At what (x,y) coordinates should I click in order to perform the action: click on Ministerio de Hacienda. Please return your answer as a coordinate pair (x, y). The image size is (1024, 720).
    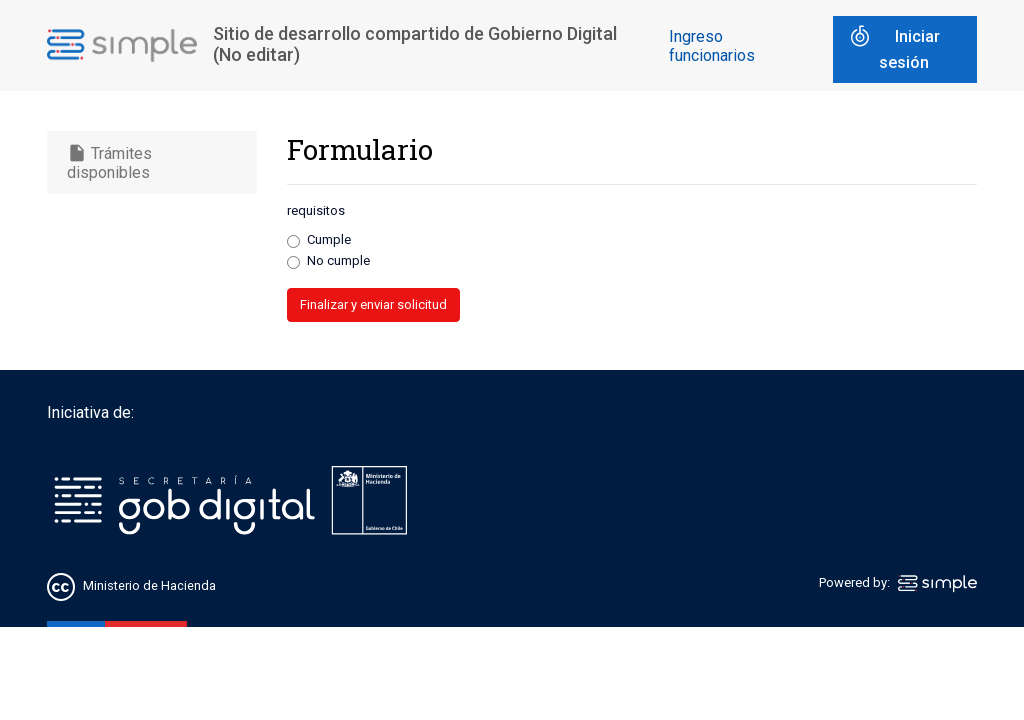
    Looking at the image, I should click on (149, 586).